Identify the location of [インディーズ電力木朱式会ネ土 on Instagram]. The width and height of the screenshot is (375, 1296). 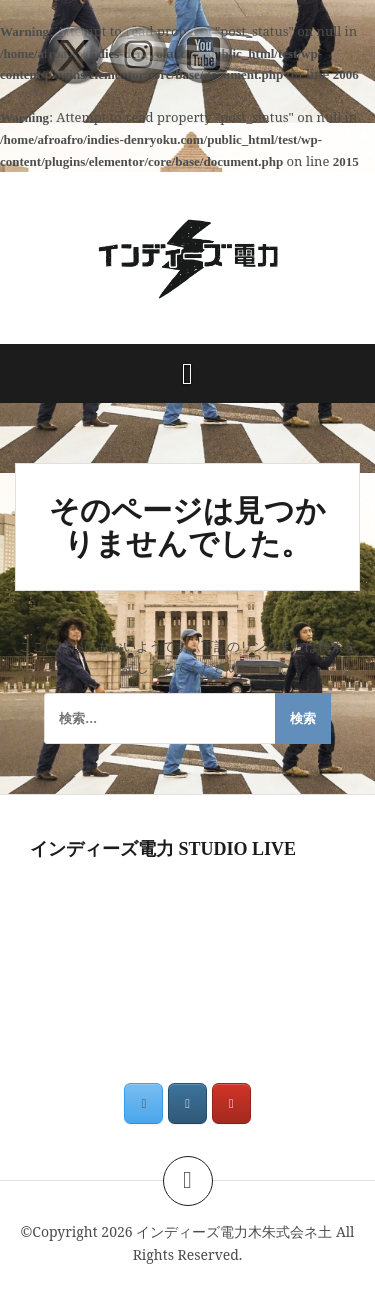
(187, 1103).